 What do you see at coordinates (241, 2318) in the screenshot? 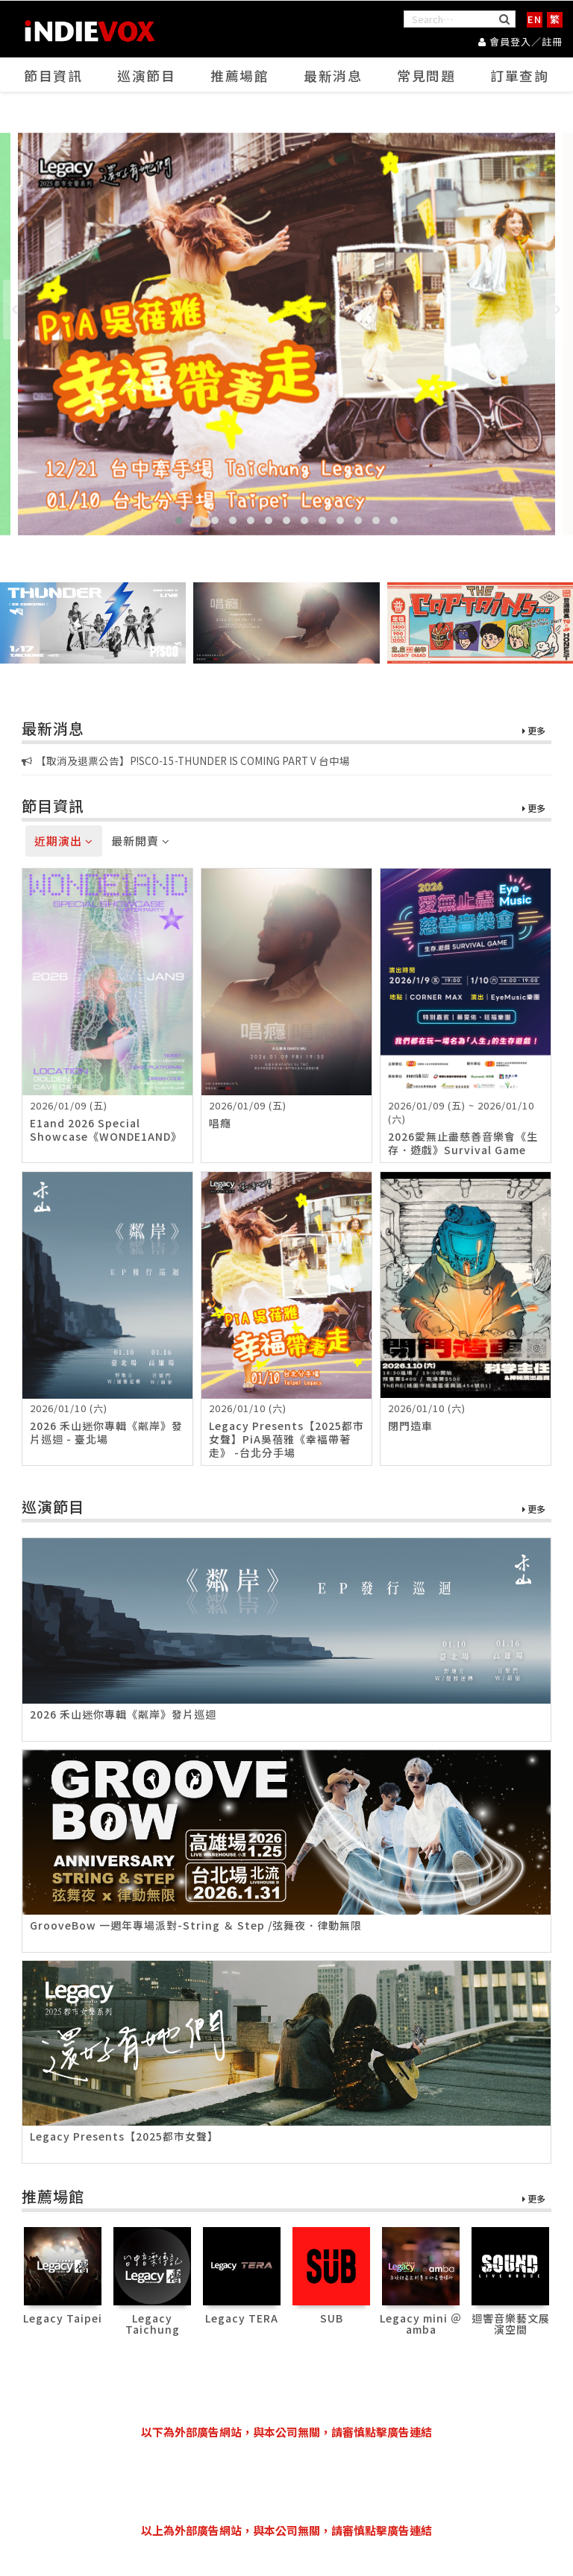
I see `Legacy TERA` at bounding box center [241, 2318].